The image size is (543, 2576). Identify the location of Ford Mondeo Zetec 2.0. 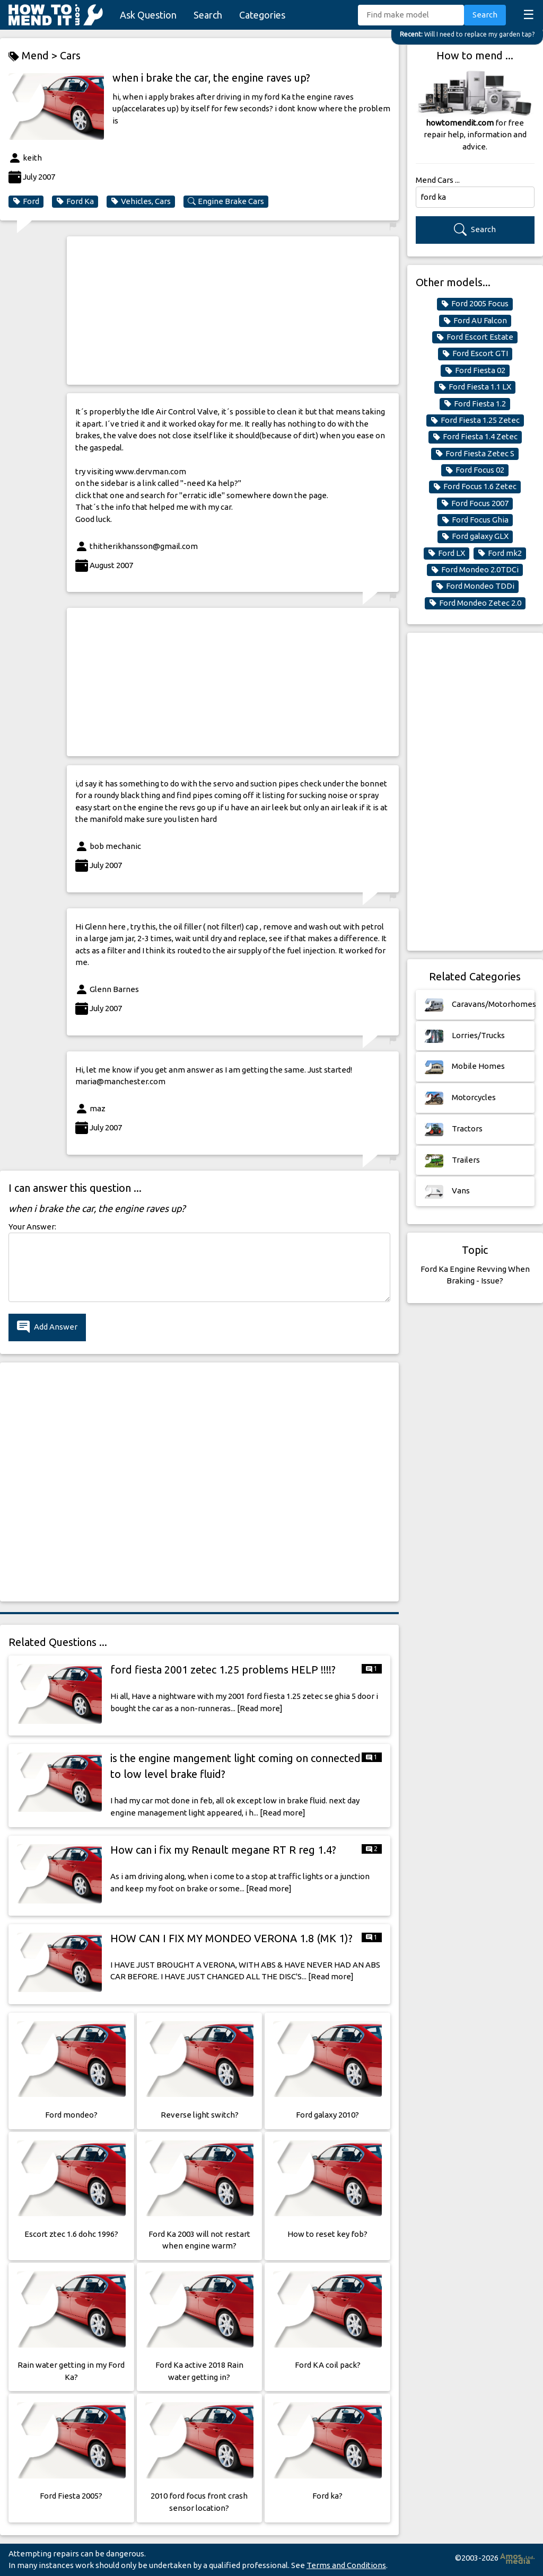
(475, 603).